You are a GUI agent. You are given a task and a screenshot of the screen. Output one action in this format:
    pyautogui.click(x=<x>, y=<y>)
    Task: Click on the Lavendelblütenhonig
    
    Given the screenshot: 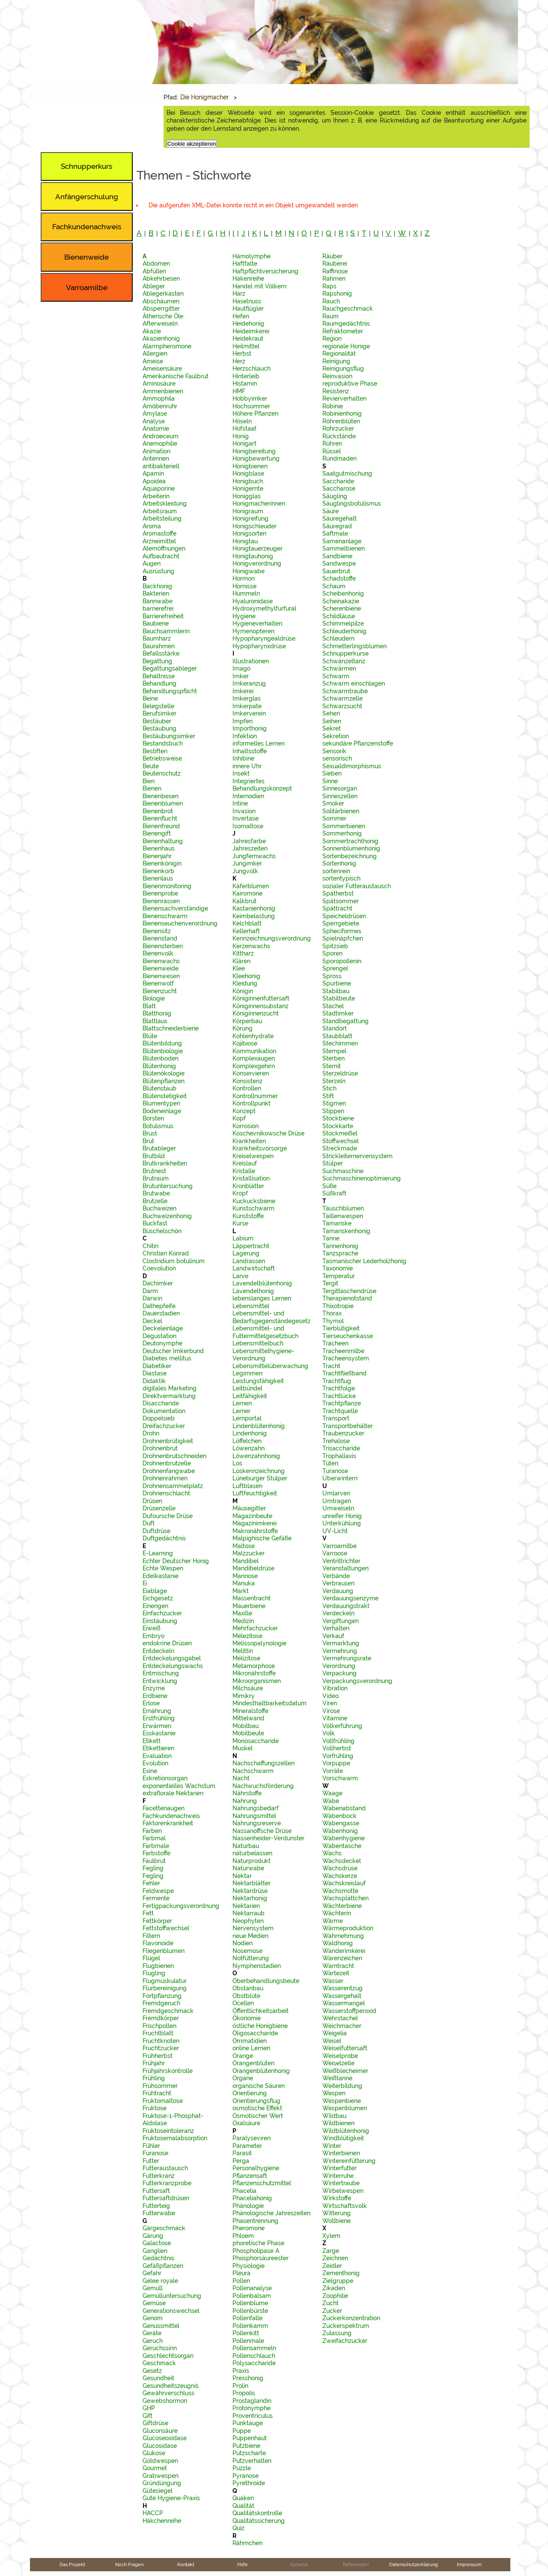 What is the action you would take?
    pyautogui.click(x=262, y=1283)
    